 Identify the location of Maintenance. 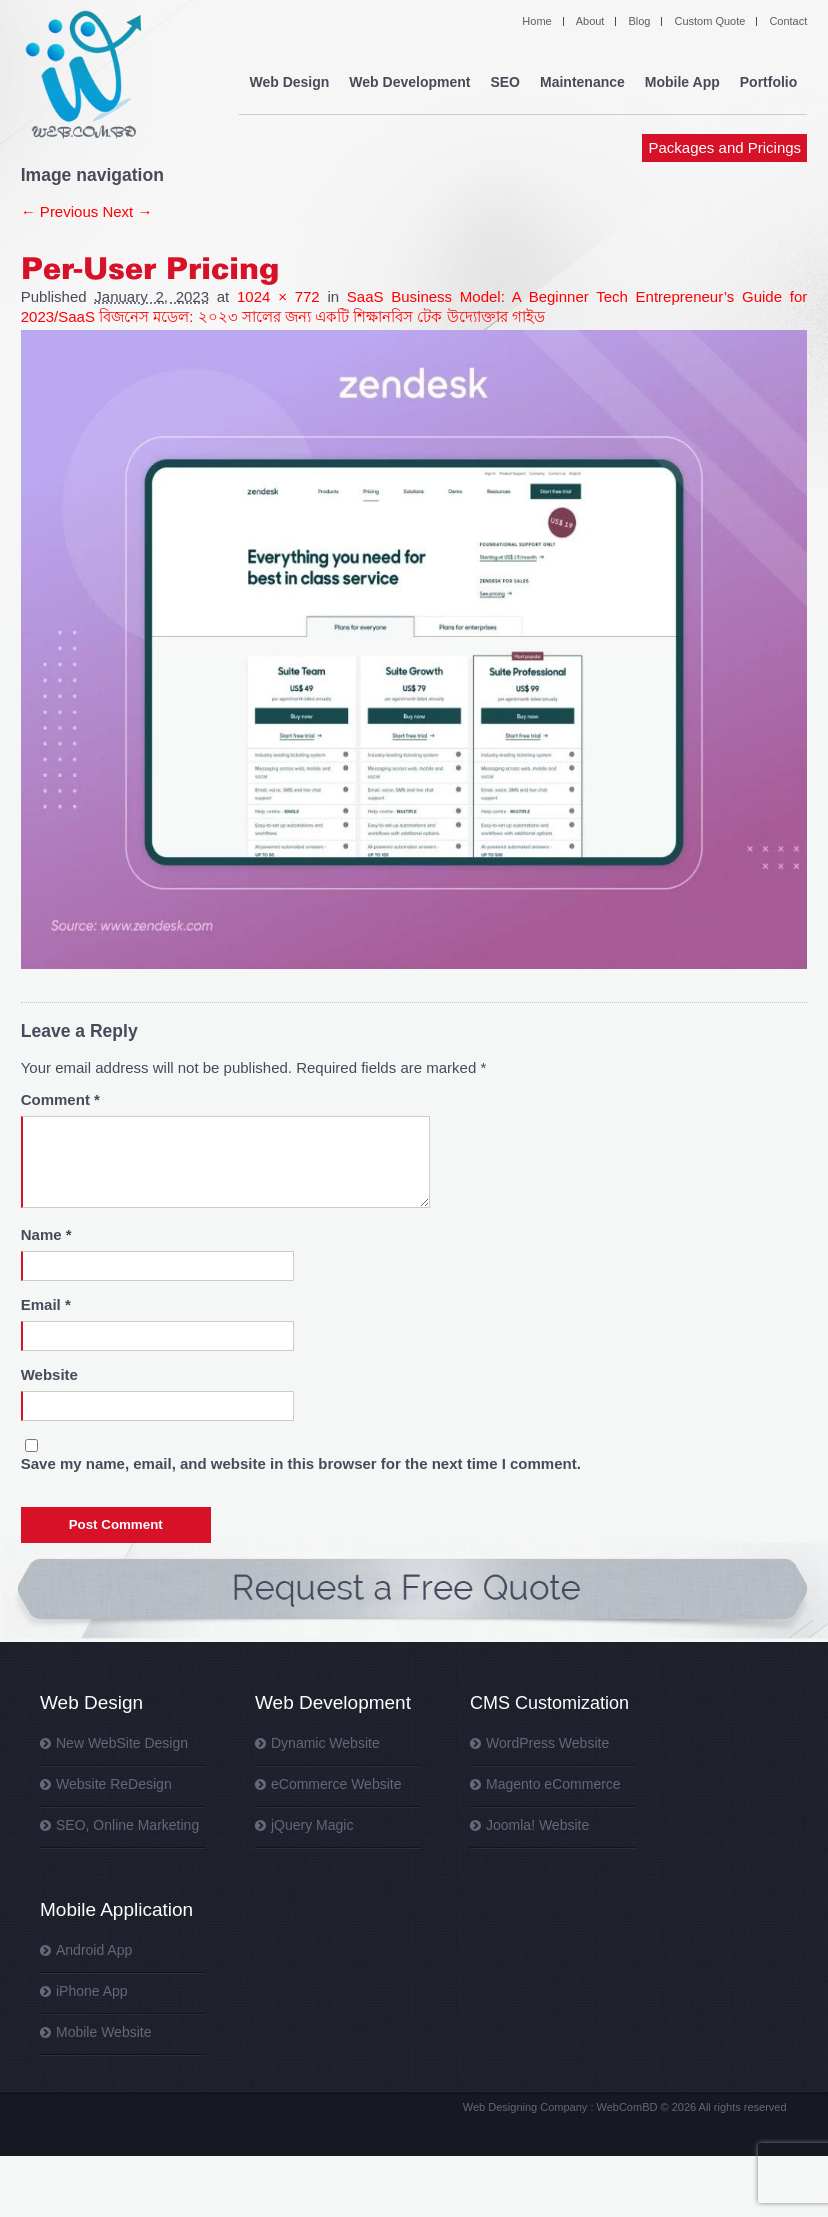
(582, 82).